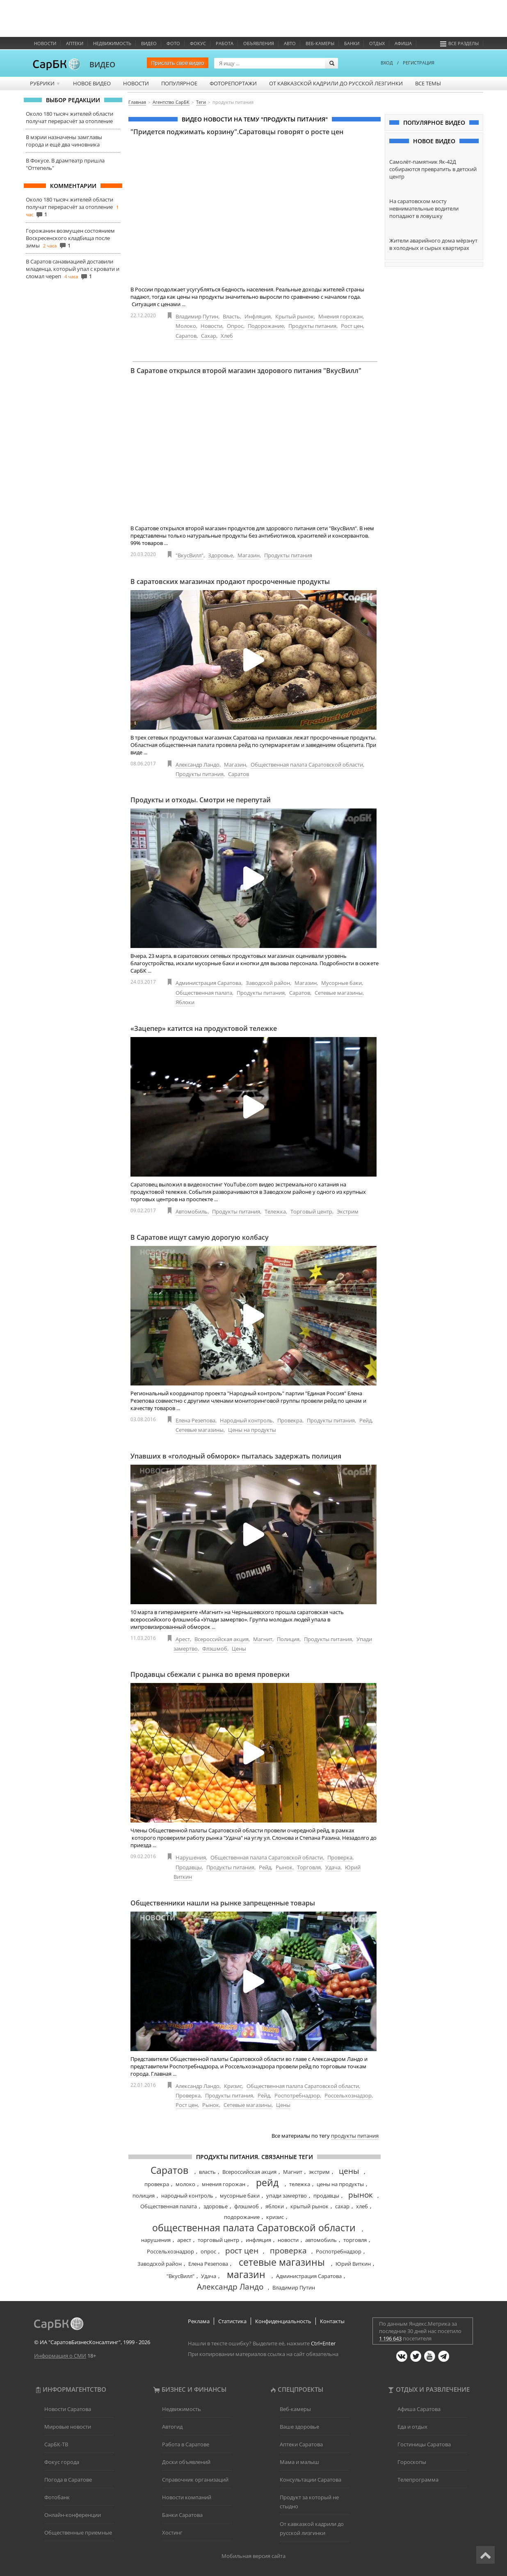 This screenshot has height=2576, width=507. I want to click on Цены на продукты, so click(252, 1429).